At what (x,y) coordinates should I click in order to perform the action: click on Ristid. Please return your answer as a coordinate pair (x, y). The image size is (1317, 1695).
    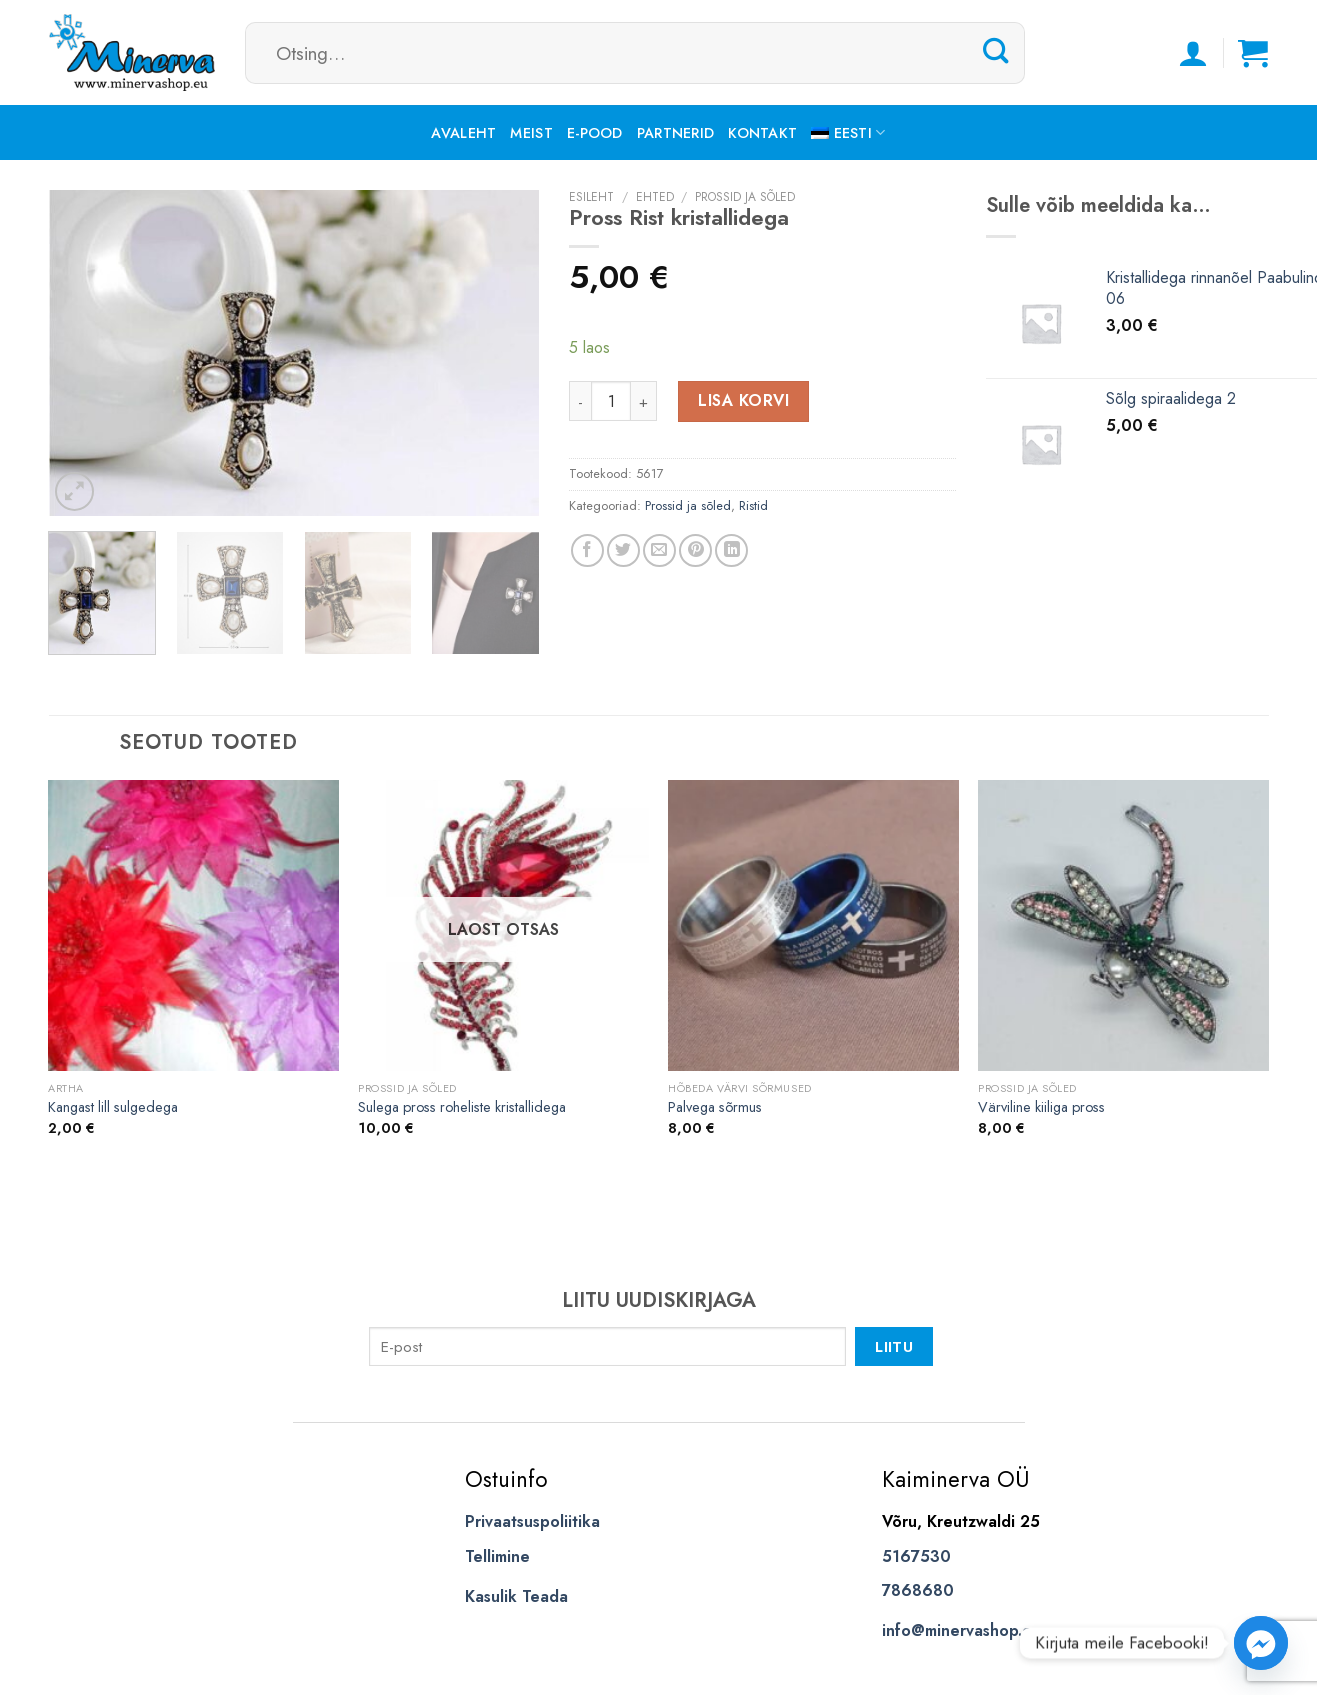
    Looking at the image, I should click on (753, 505).